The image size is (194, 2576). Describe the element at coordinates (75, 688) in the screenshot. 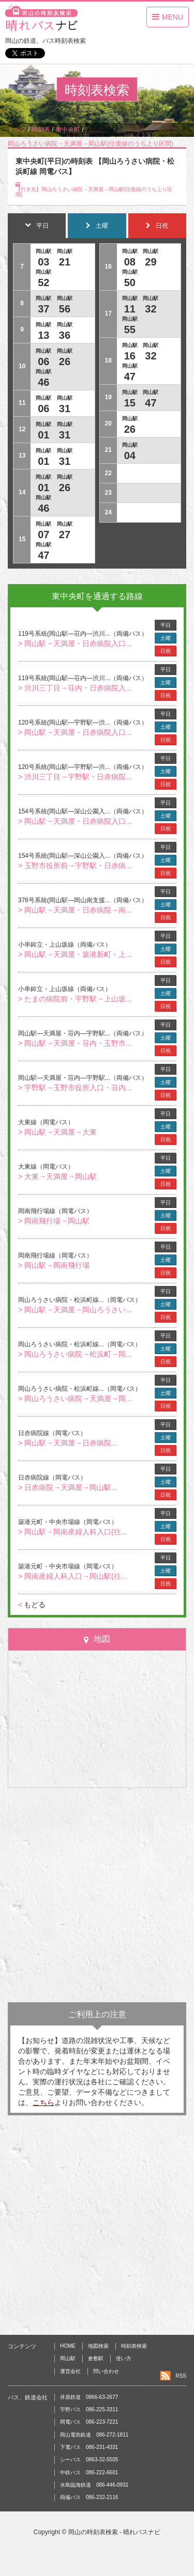

I see `> 渋川三丁目→荘内・日赤病院入...` at that location.